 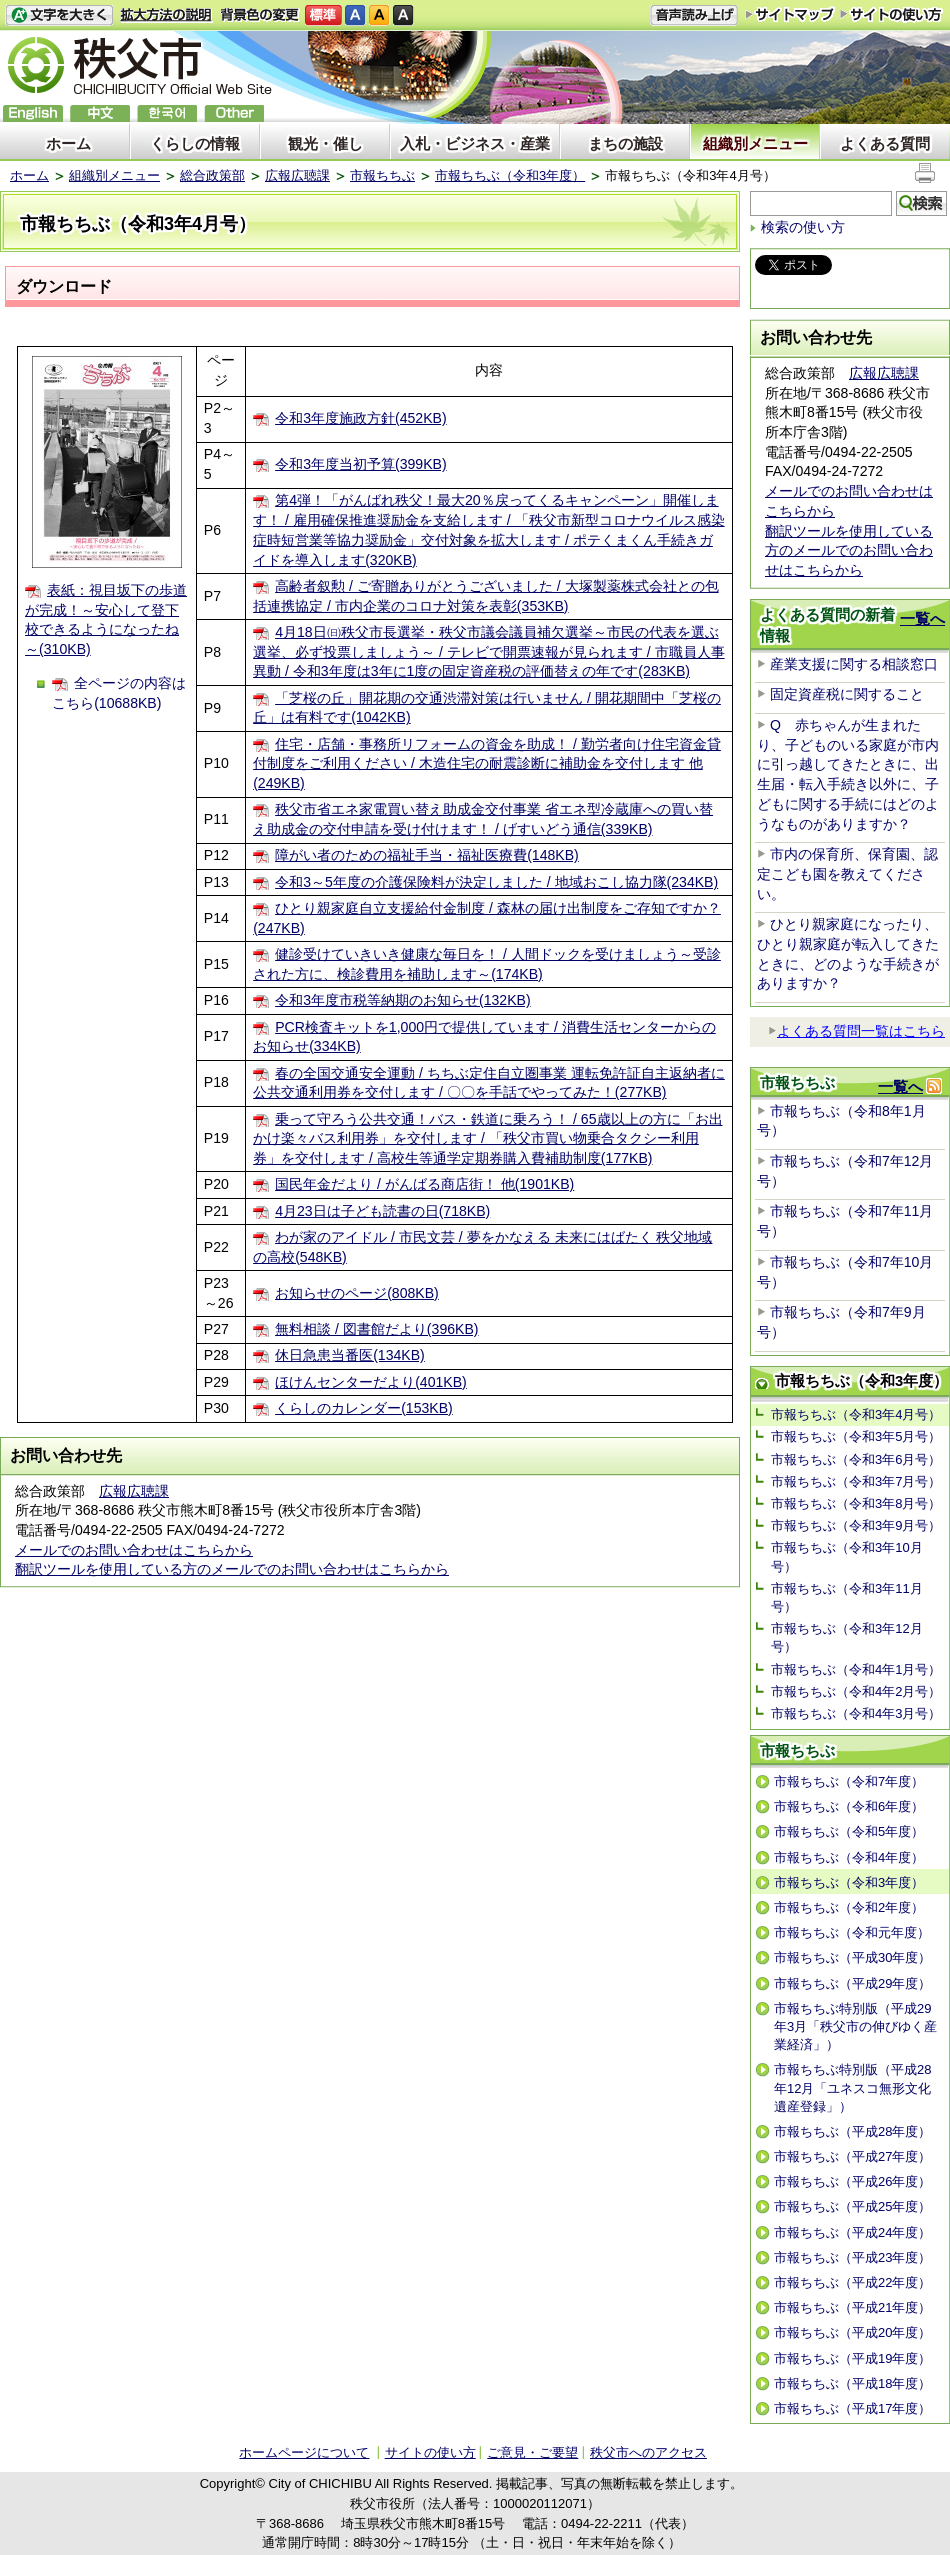 I want to click on ほけんセンターだより(401KB), so click(x=371, y=1382).